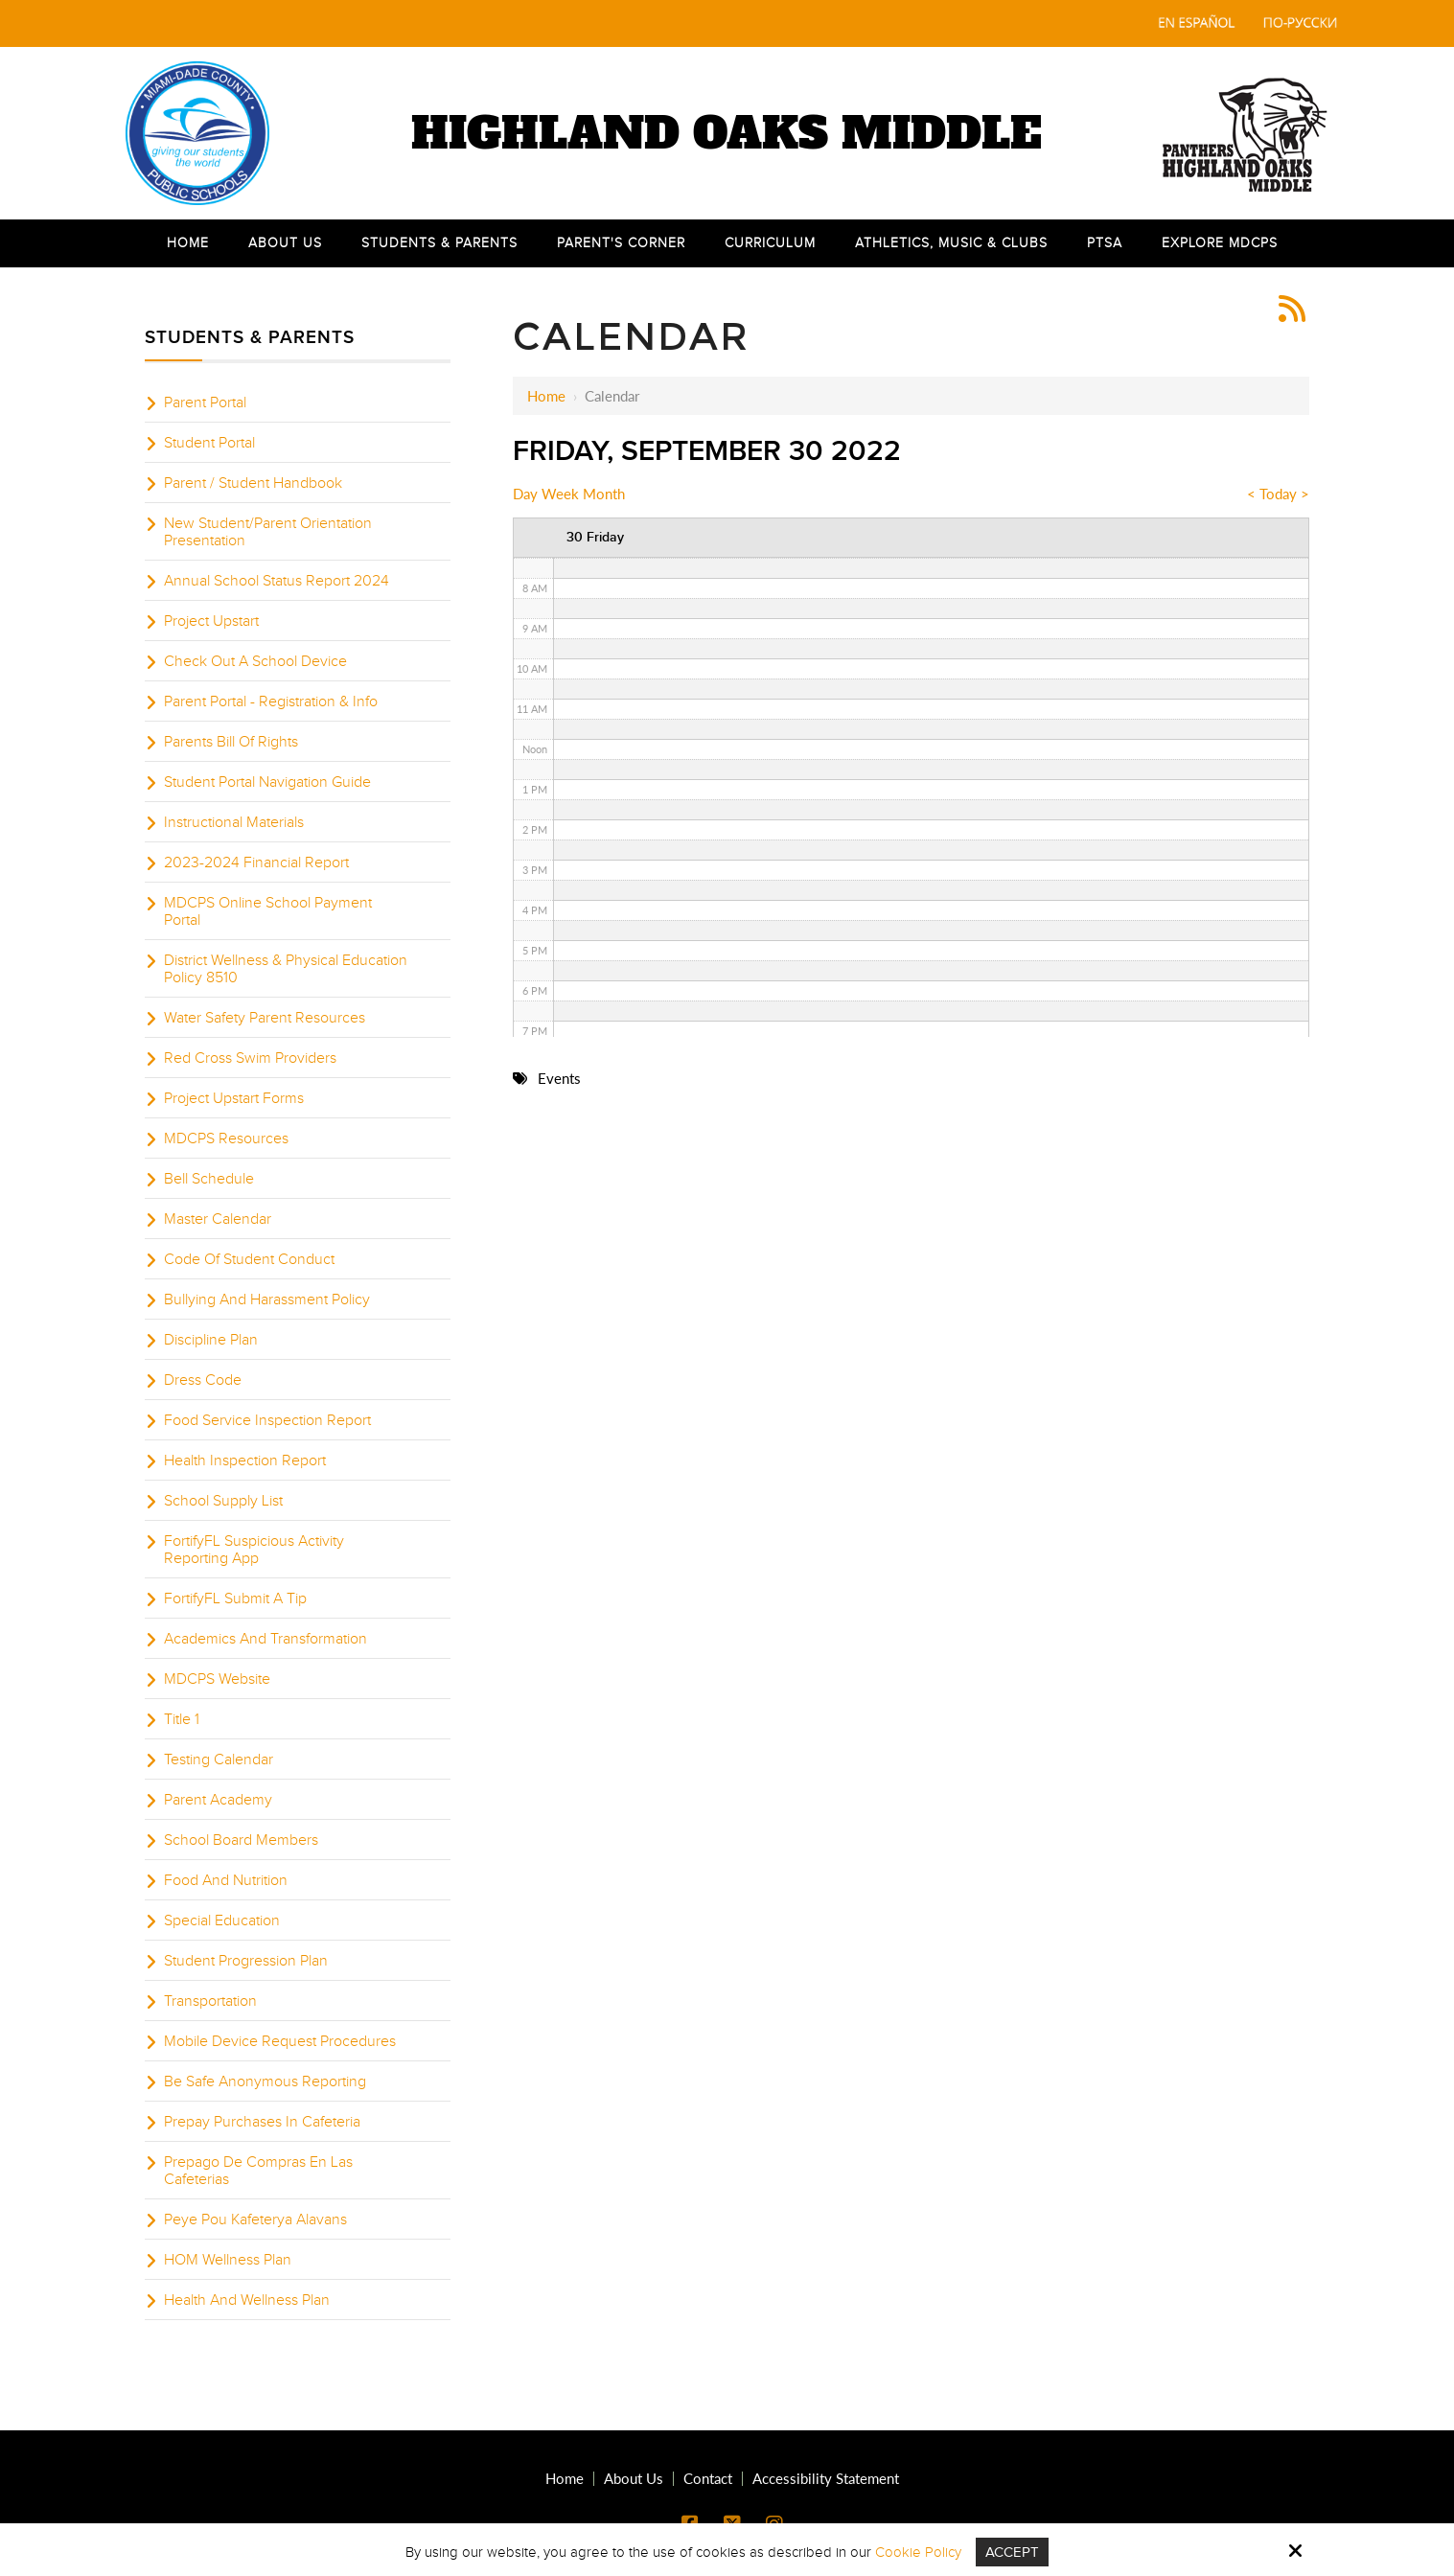 Image resolution: width=1454 pixels, height=2576 pixels. I want to click on Be Safe Anonymous Reporting, so click(265, 2081).